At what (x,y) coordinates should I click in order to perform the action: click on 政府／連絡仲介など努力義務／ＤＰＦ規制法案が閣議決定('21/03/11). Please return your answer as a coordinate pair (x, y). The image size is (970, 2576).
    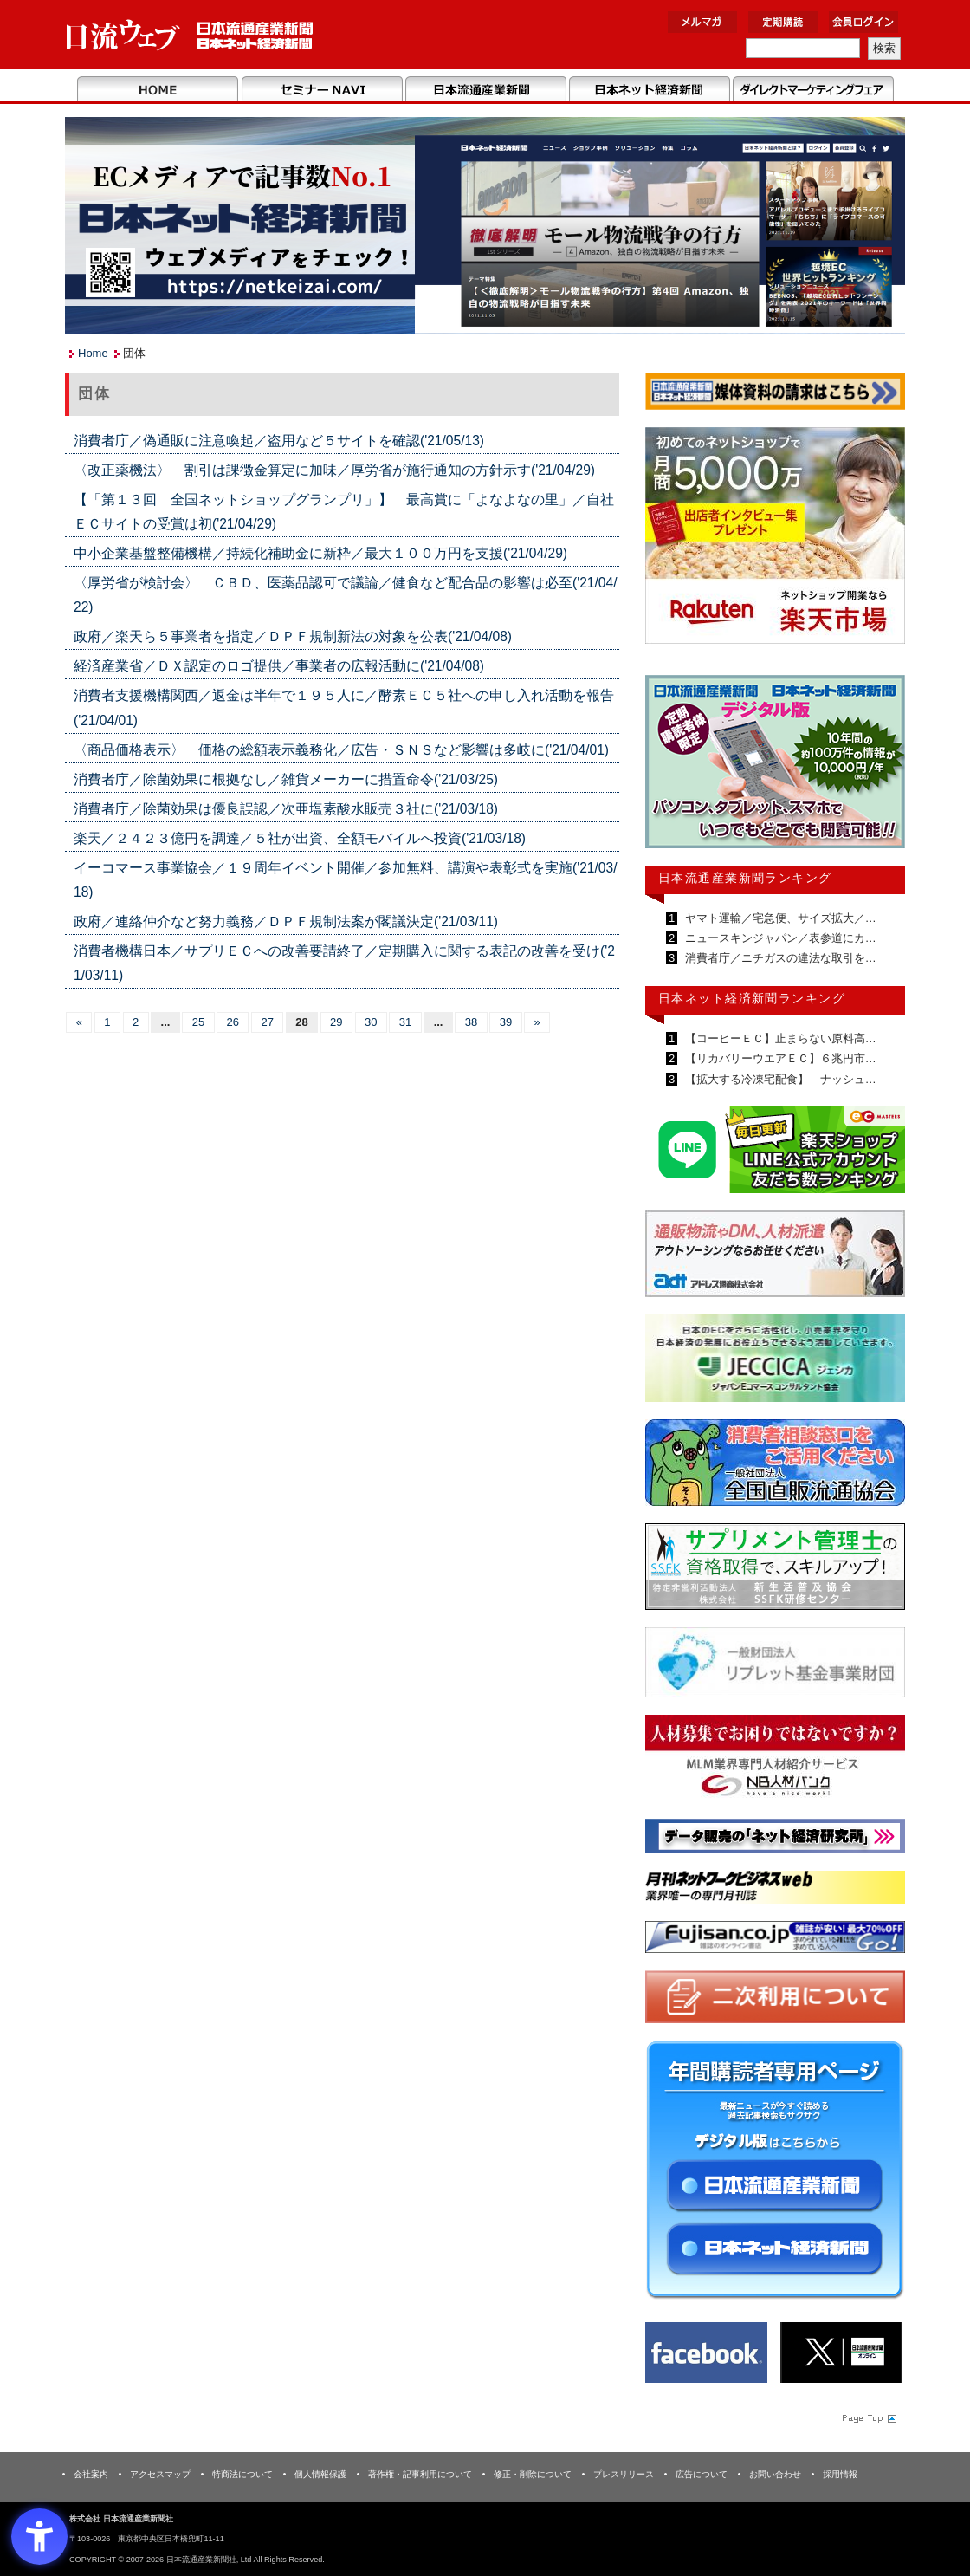
    Looking at the image, I should click on (286, 921).